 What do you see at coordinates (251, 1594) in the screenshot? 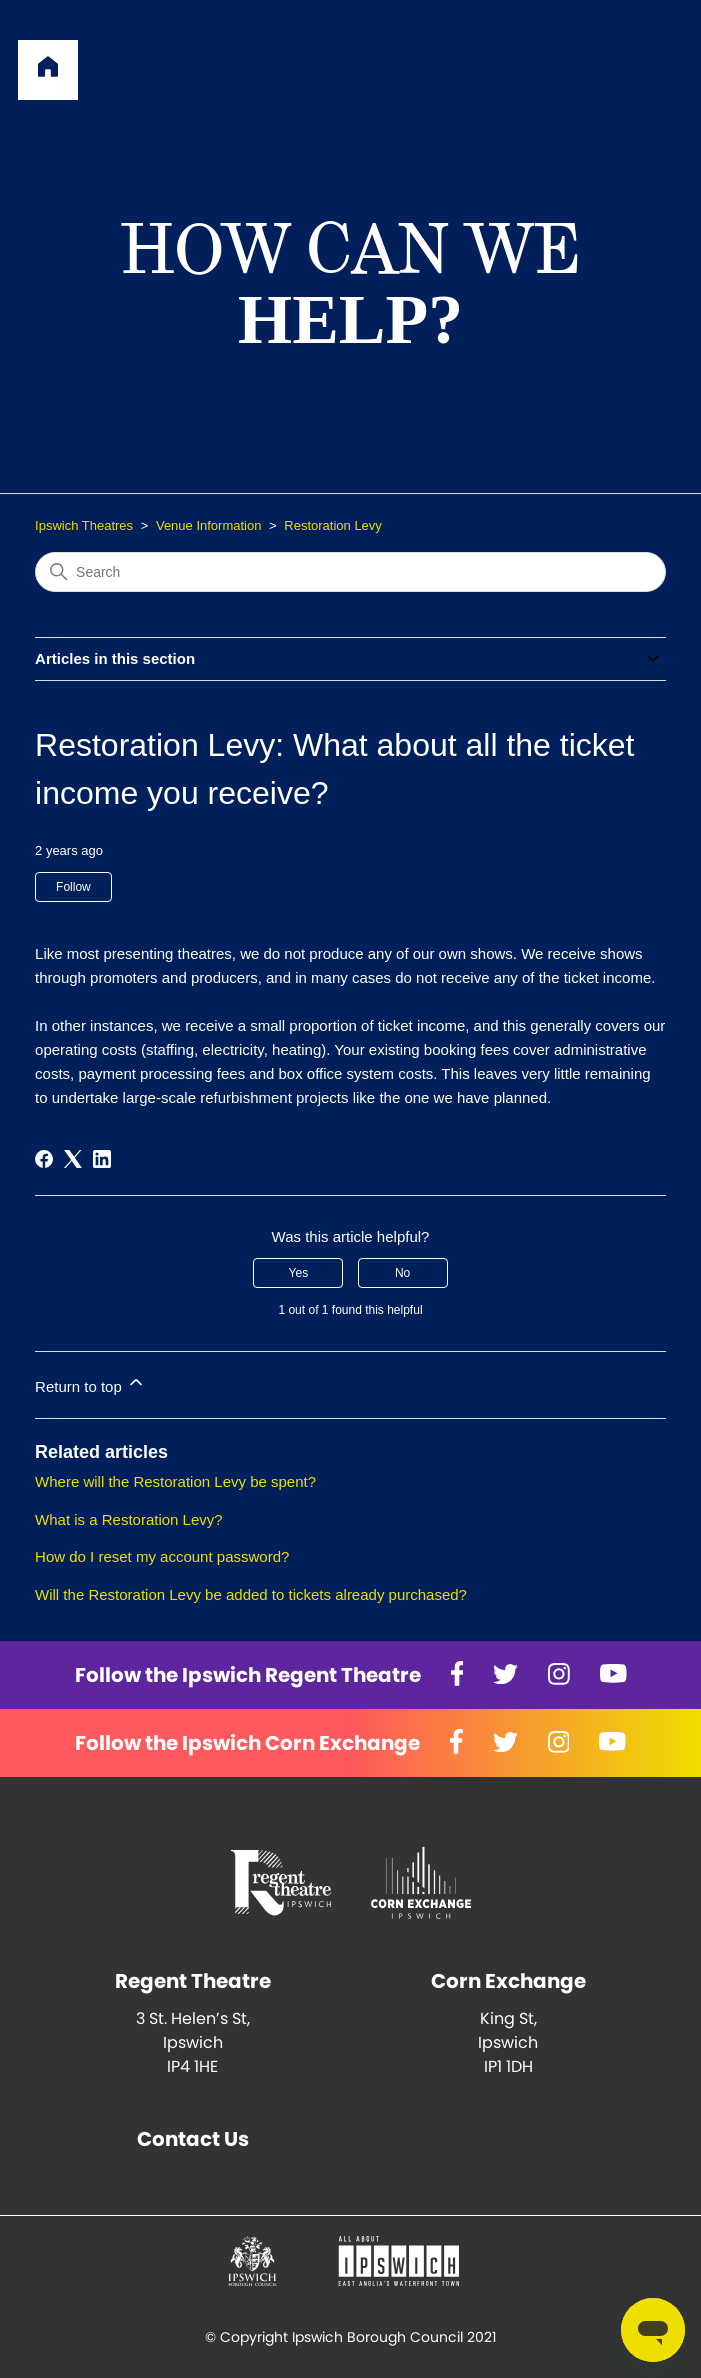
I see `Will the Restoration Levy be added to tickets already purchased?` at bounding box center [251, 1594].